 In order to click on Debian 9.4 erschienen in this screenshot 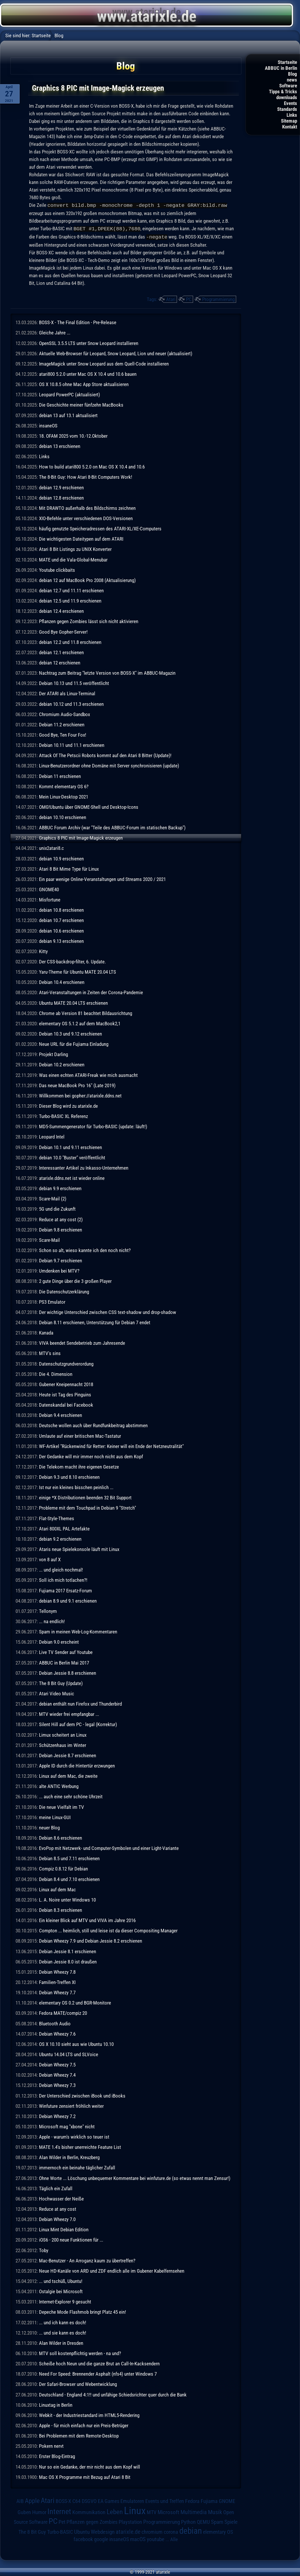, I will do `click(60, 1414)`.